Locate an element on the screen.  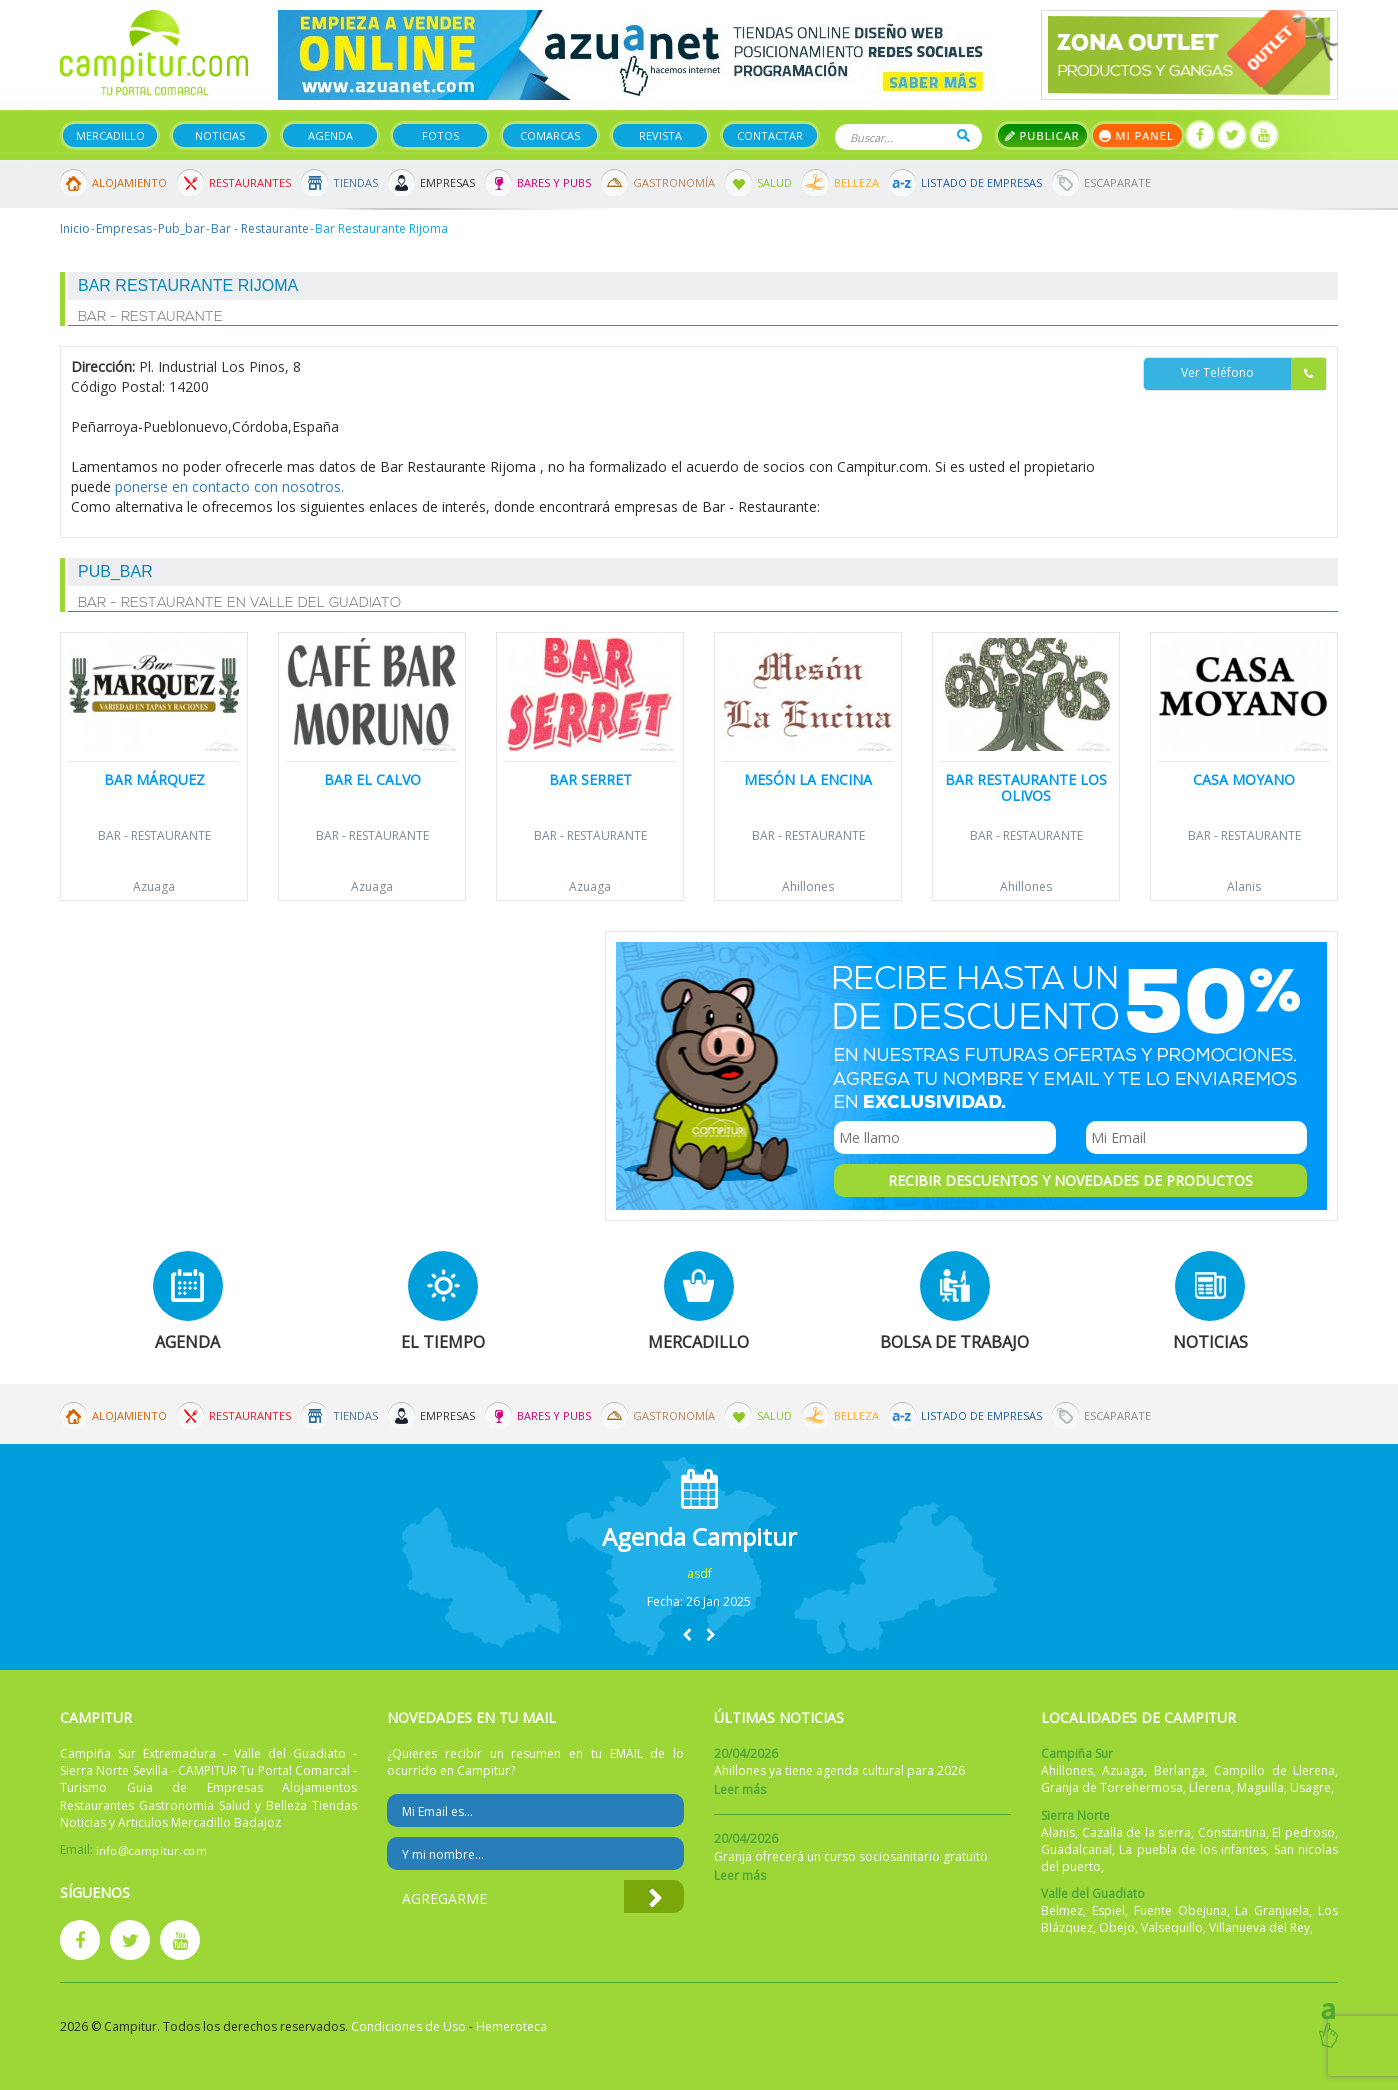
La Granjuela is located at coordinates (1272, 1910).